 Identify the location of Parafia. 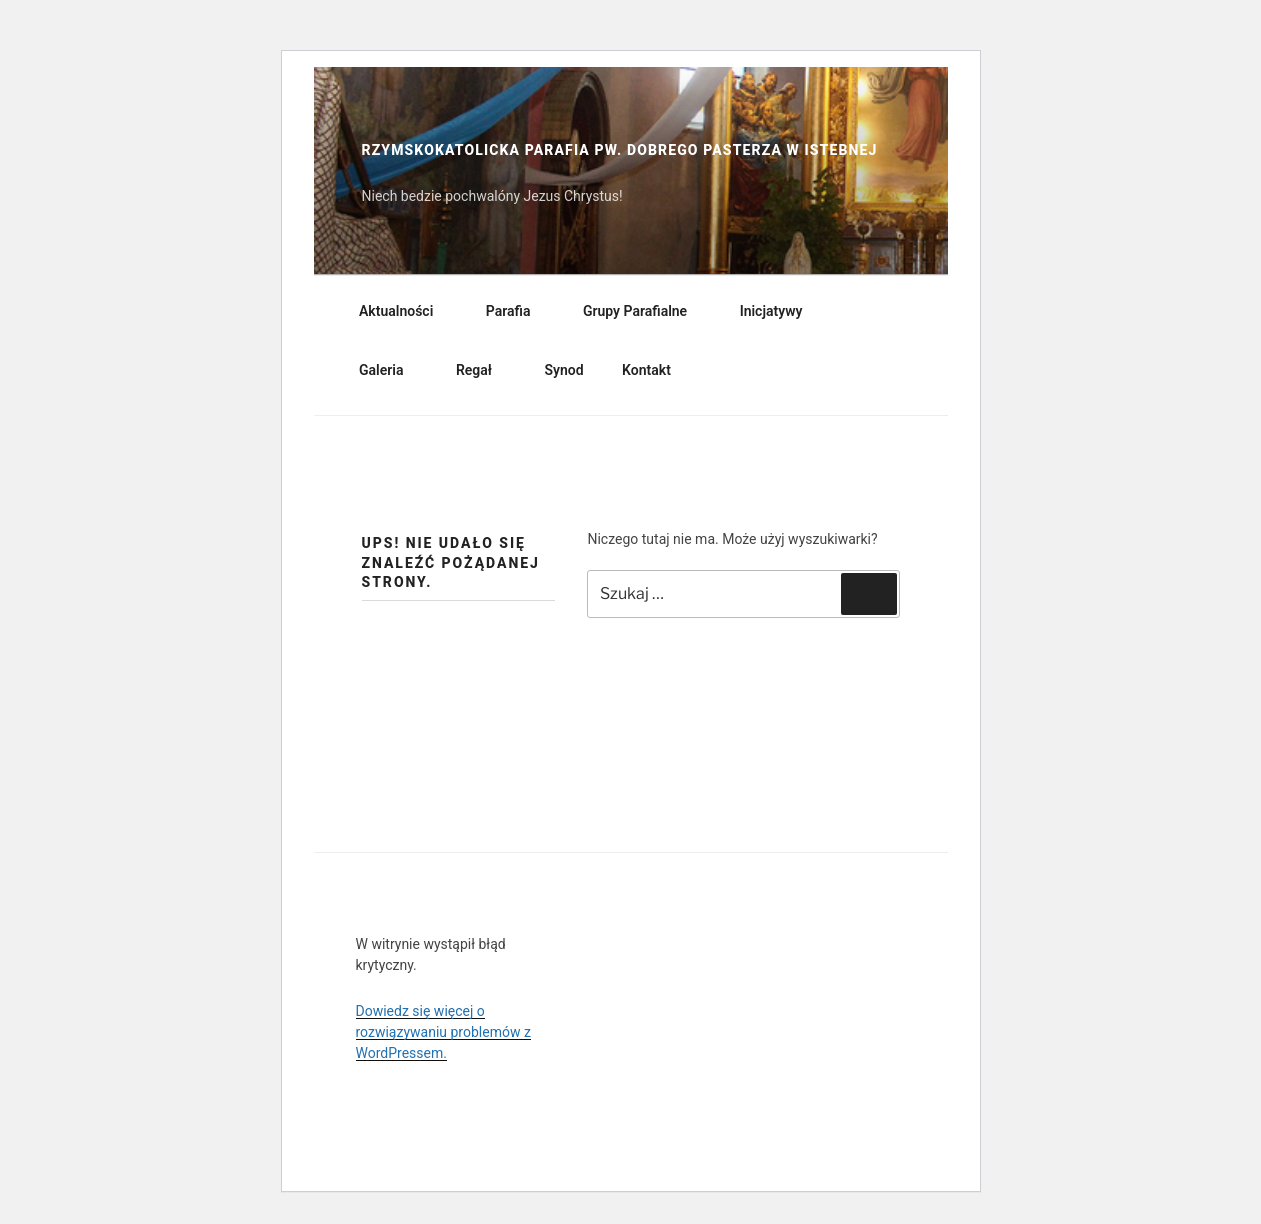
(518, 311).